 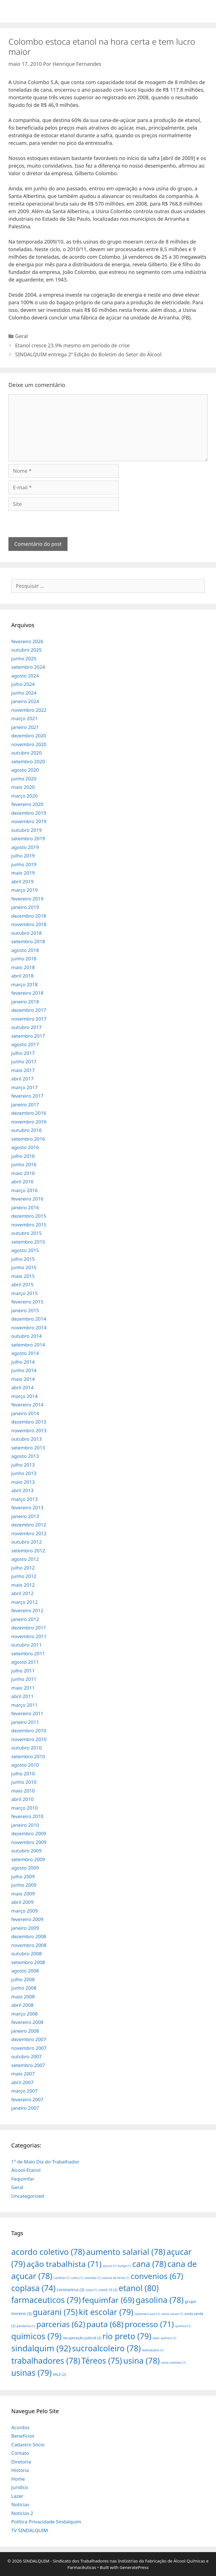 What do you see at coordinates (24, 1808) in the screenshot?
I see `março 2010` at bounding box center [24, 1808].